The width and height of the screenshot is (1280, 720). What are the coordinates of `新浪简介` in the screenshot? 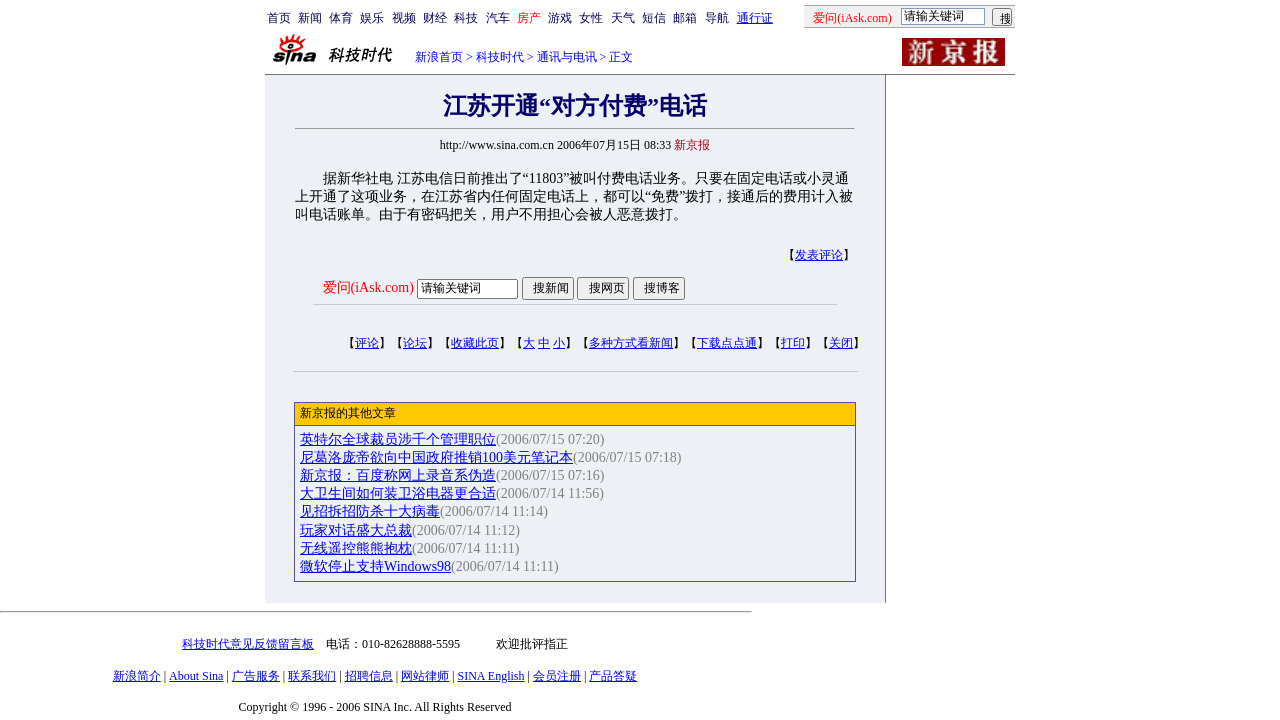 It's located at (137, 676).